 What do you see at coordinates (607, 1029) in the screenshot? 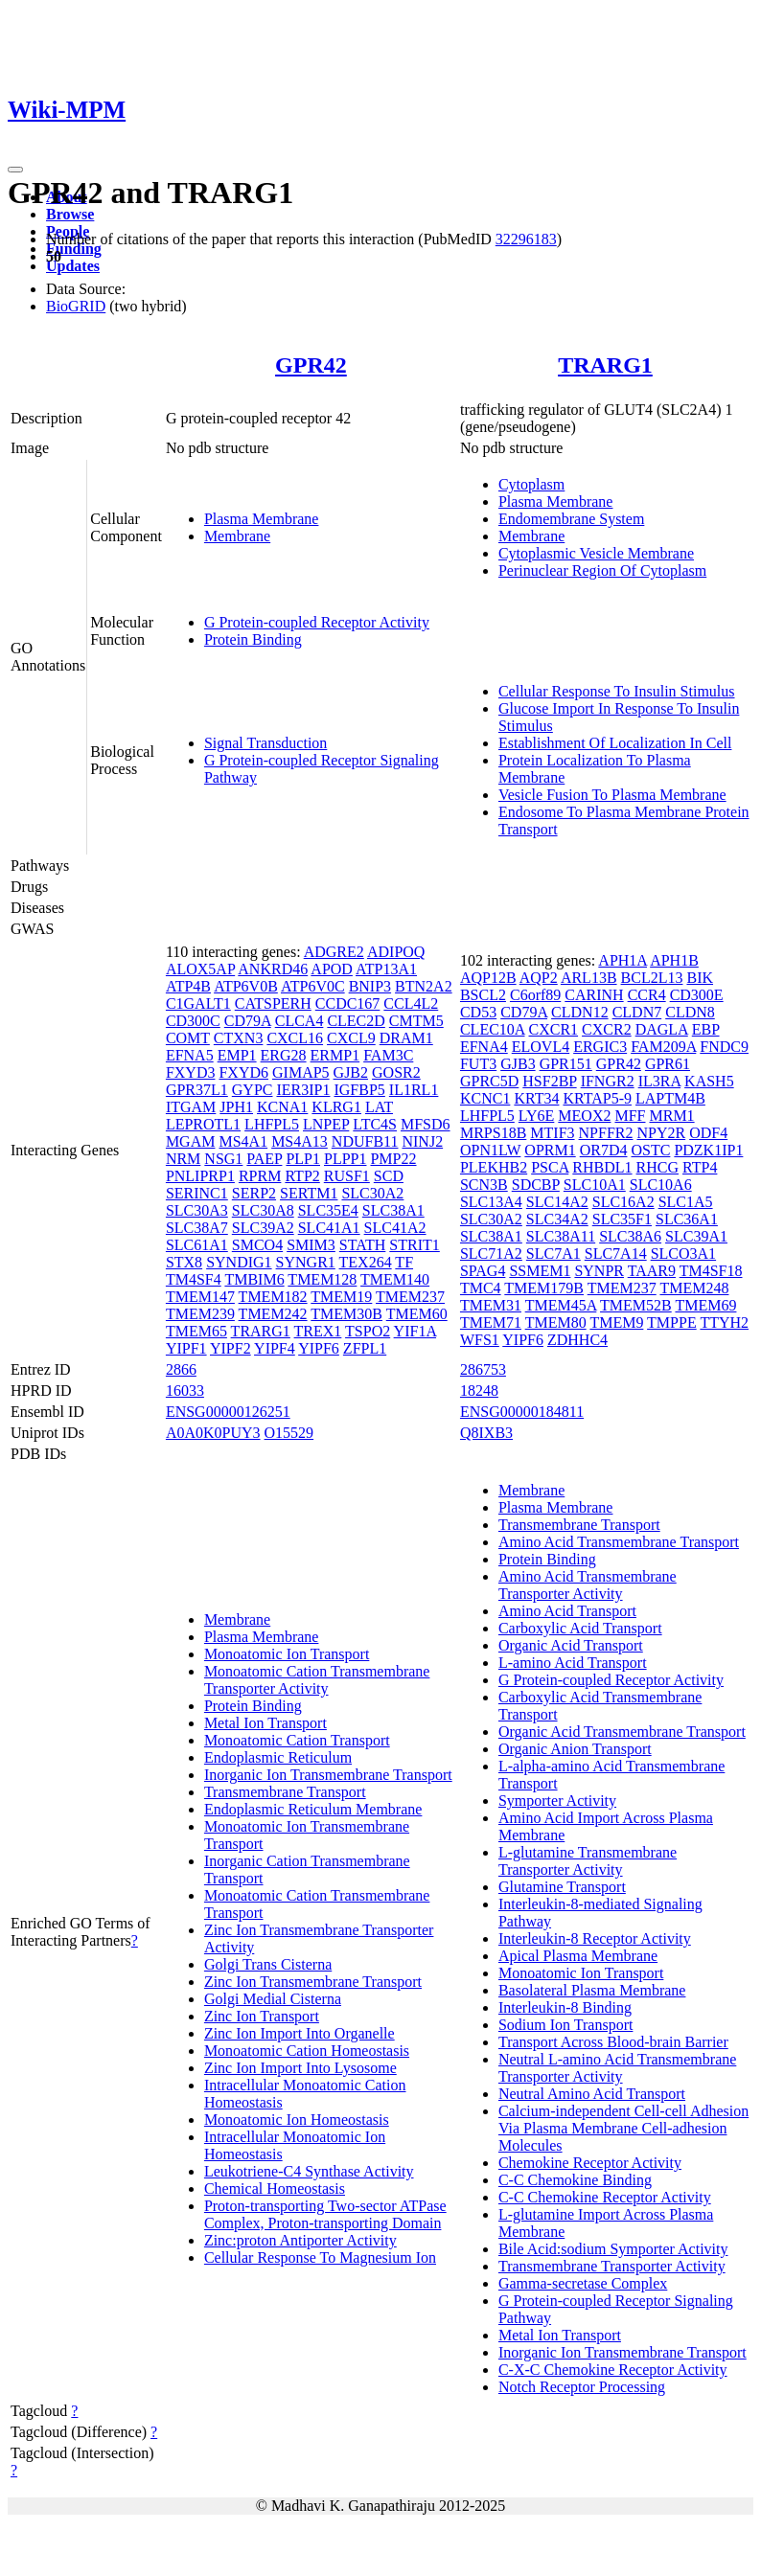
I see `CXCR2` at bounding box center [607, 1029].